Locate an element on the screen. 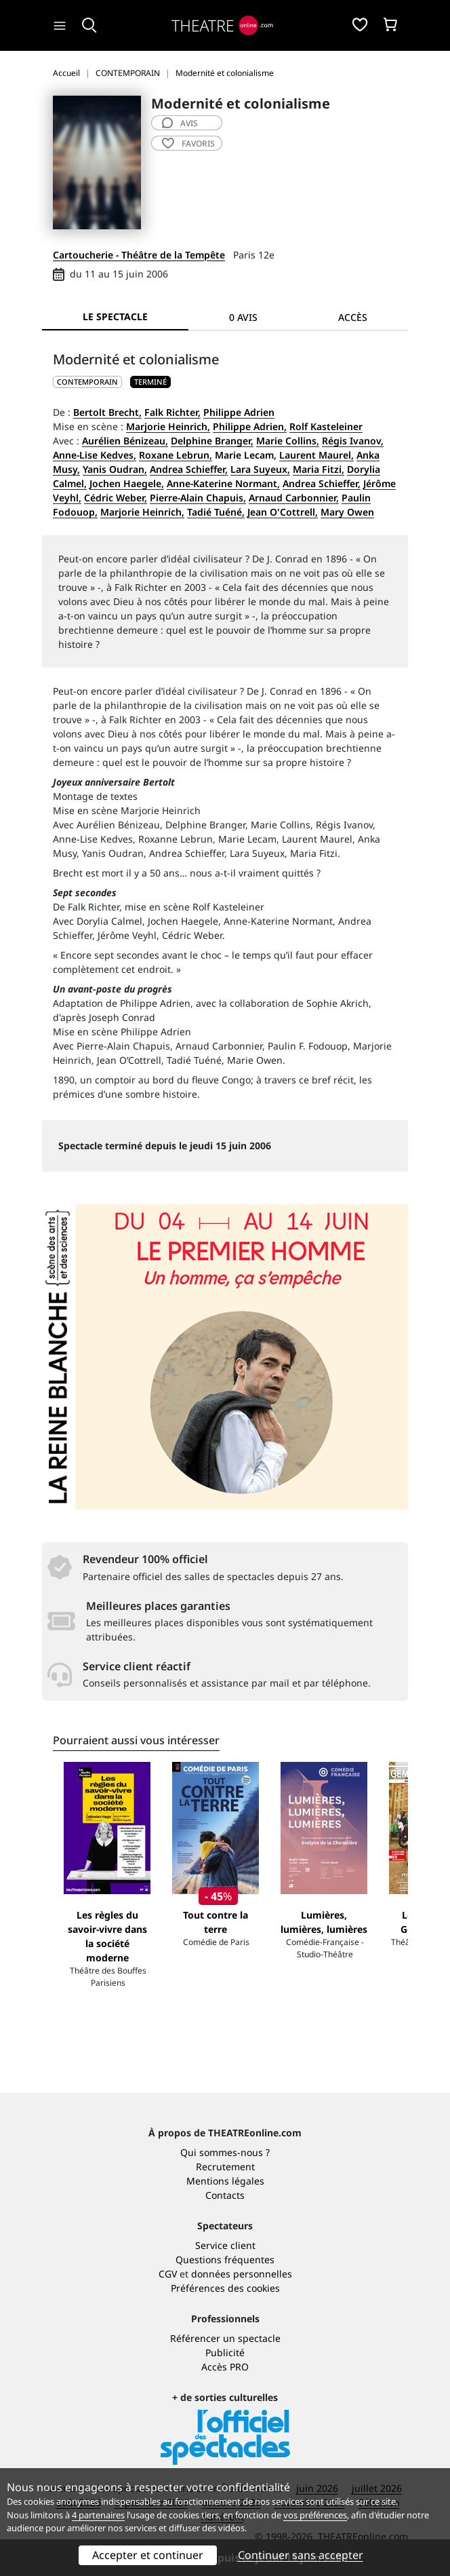 The height and width of the screenshot is (2576, 450). Mentions légales is located at coordinates (225, 2180).